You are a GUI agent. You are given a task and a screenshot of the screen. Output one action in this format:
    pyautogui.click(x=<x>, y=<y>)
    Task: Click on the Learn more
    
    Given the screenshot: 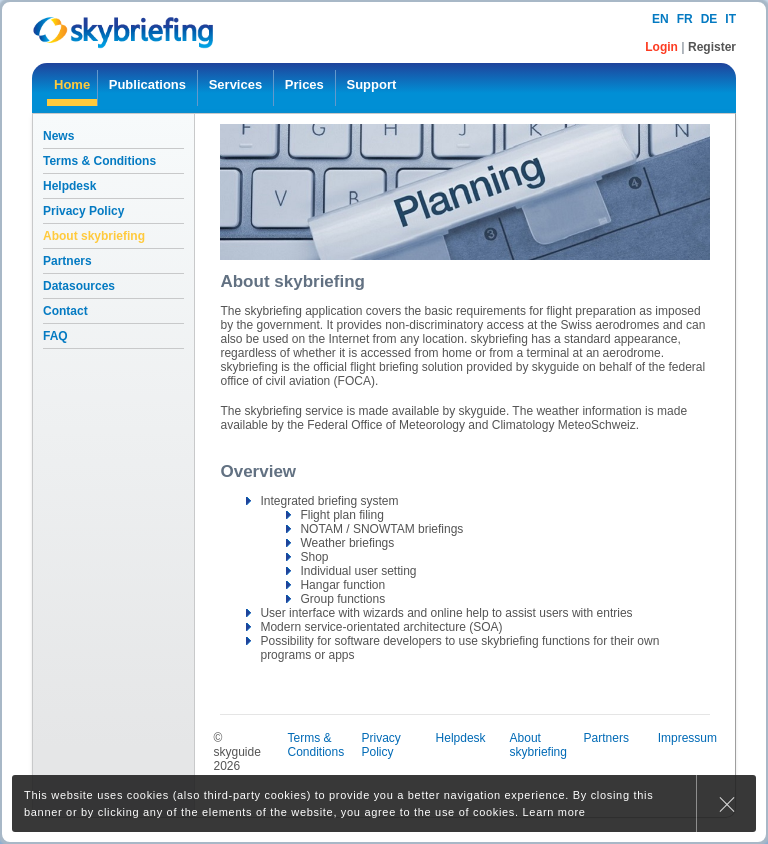 What is the action you would take?
    pyautogui.click(x=554, y=812)
    